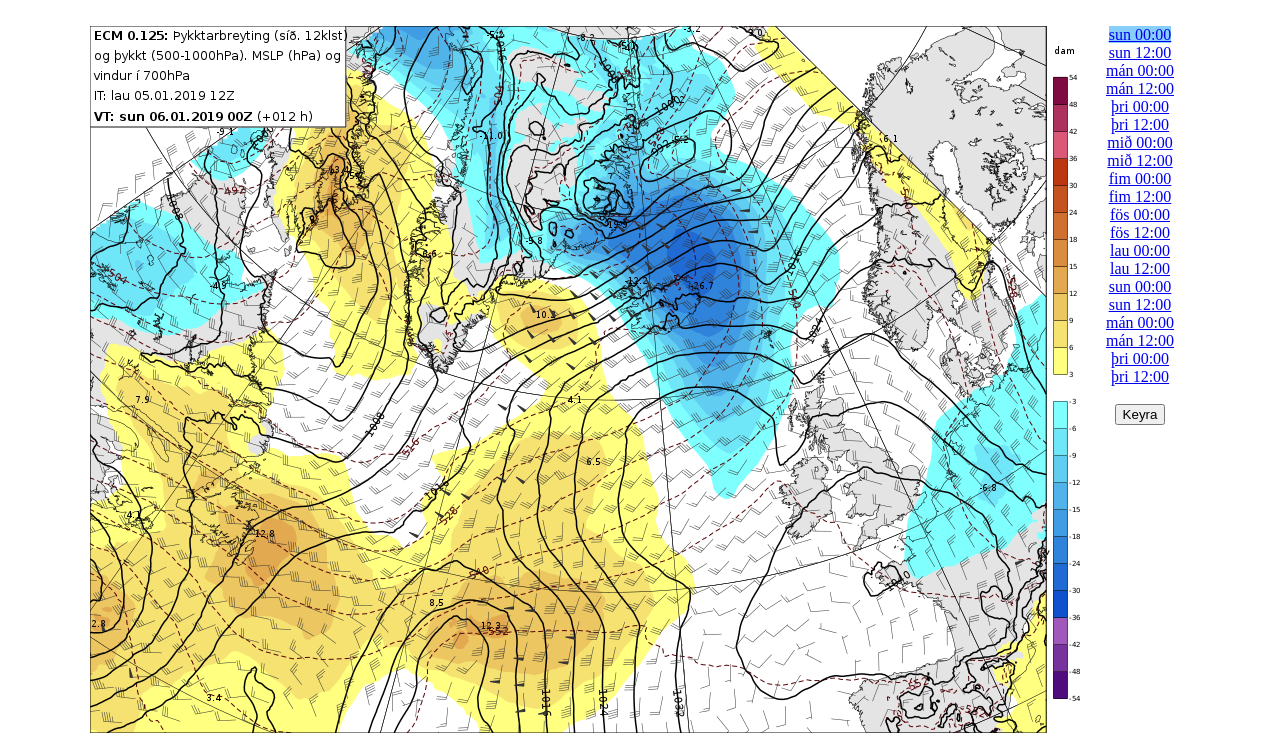  Describe the element at coordinates (1140, 178) in the screenshot. I see `fim 00:00` at that location.